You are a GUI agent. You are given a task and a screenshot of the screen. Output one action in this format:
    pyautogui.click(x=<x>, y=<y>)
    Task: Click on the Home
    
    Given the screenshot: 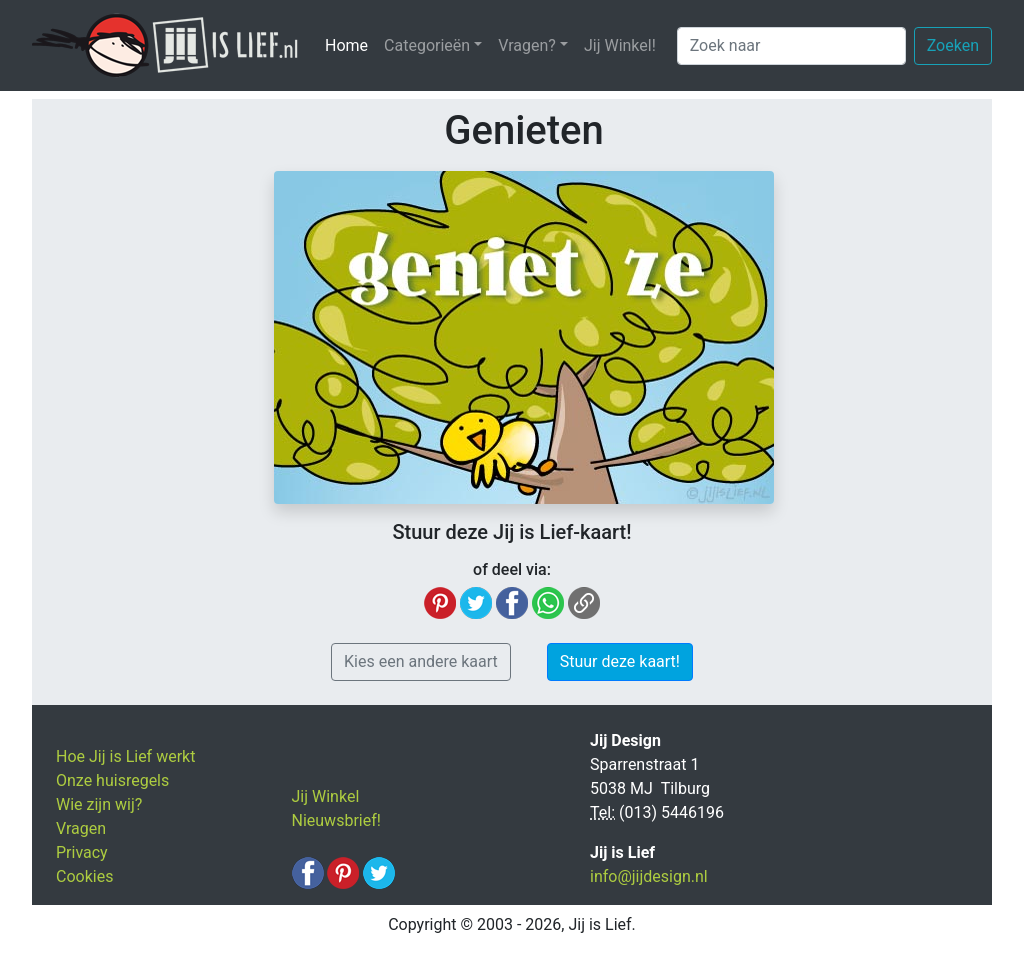 What is the action you would take?
    pyautogui.click(x=350, y=44)
    